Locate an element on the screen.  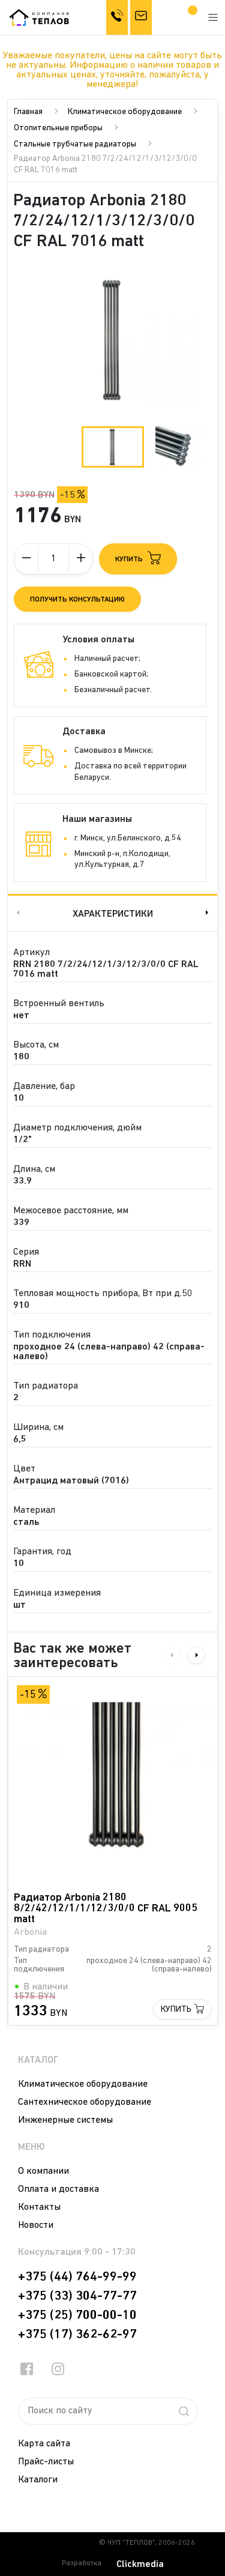
Получить консультацию is located at coordinates (77, 599).